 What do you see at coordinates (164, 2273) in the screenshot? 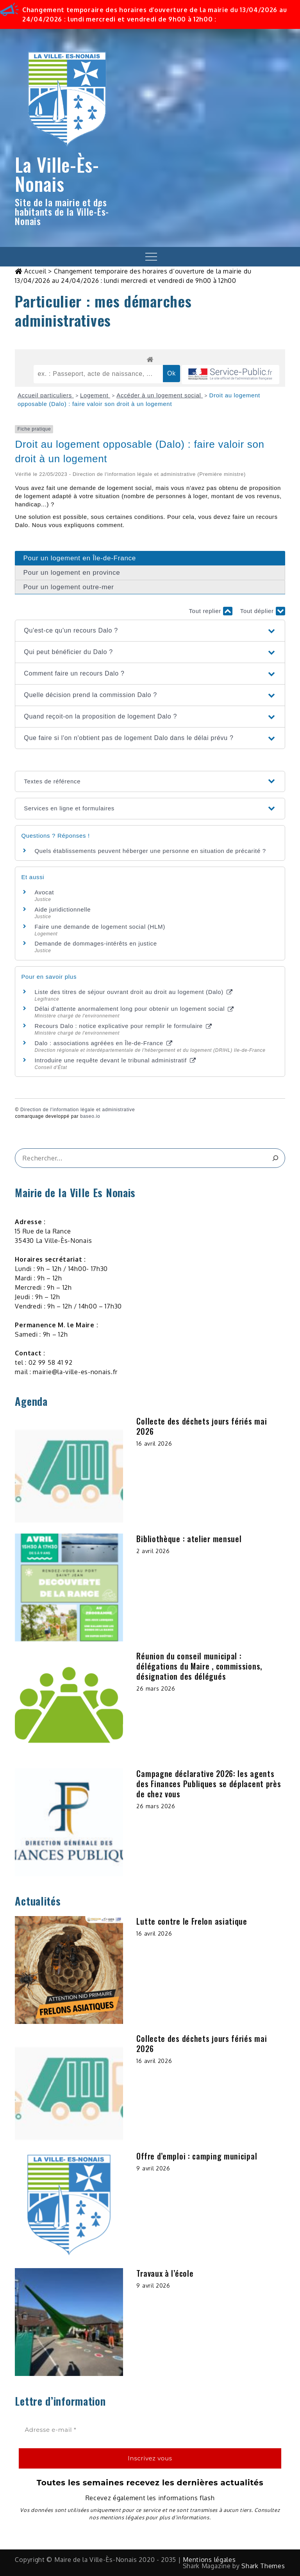
I see `Travaux à l’école` at bounding box center [164, 2273].